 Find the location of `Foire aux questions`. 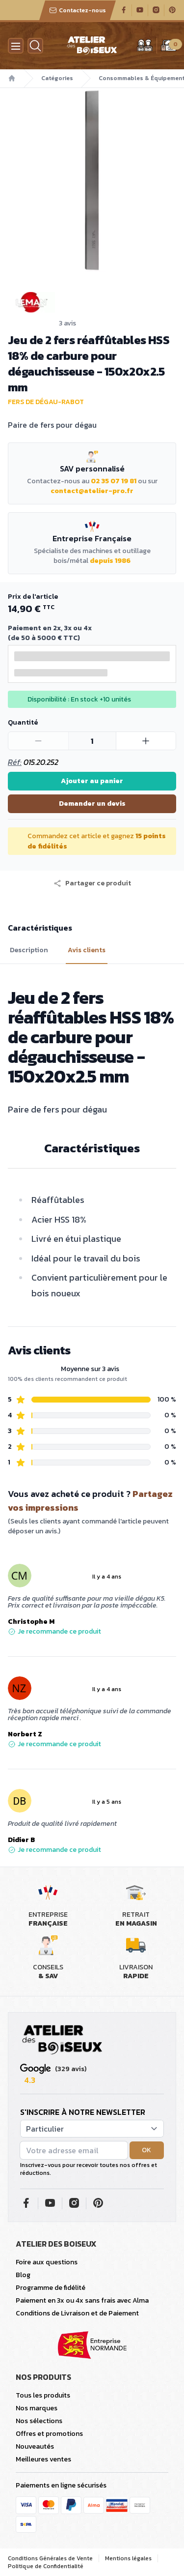

Foire aux questions is located at coordinates (47, 2262).